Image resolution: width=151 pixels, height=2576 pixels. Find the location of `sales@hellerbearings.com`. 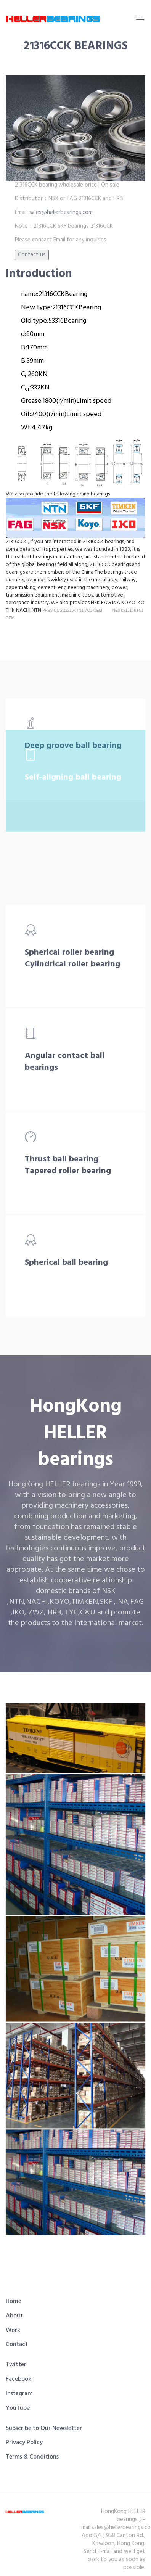

sales@hellerbearings.com is located at coordinates (60, 212).